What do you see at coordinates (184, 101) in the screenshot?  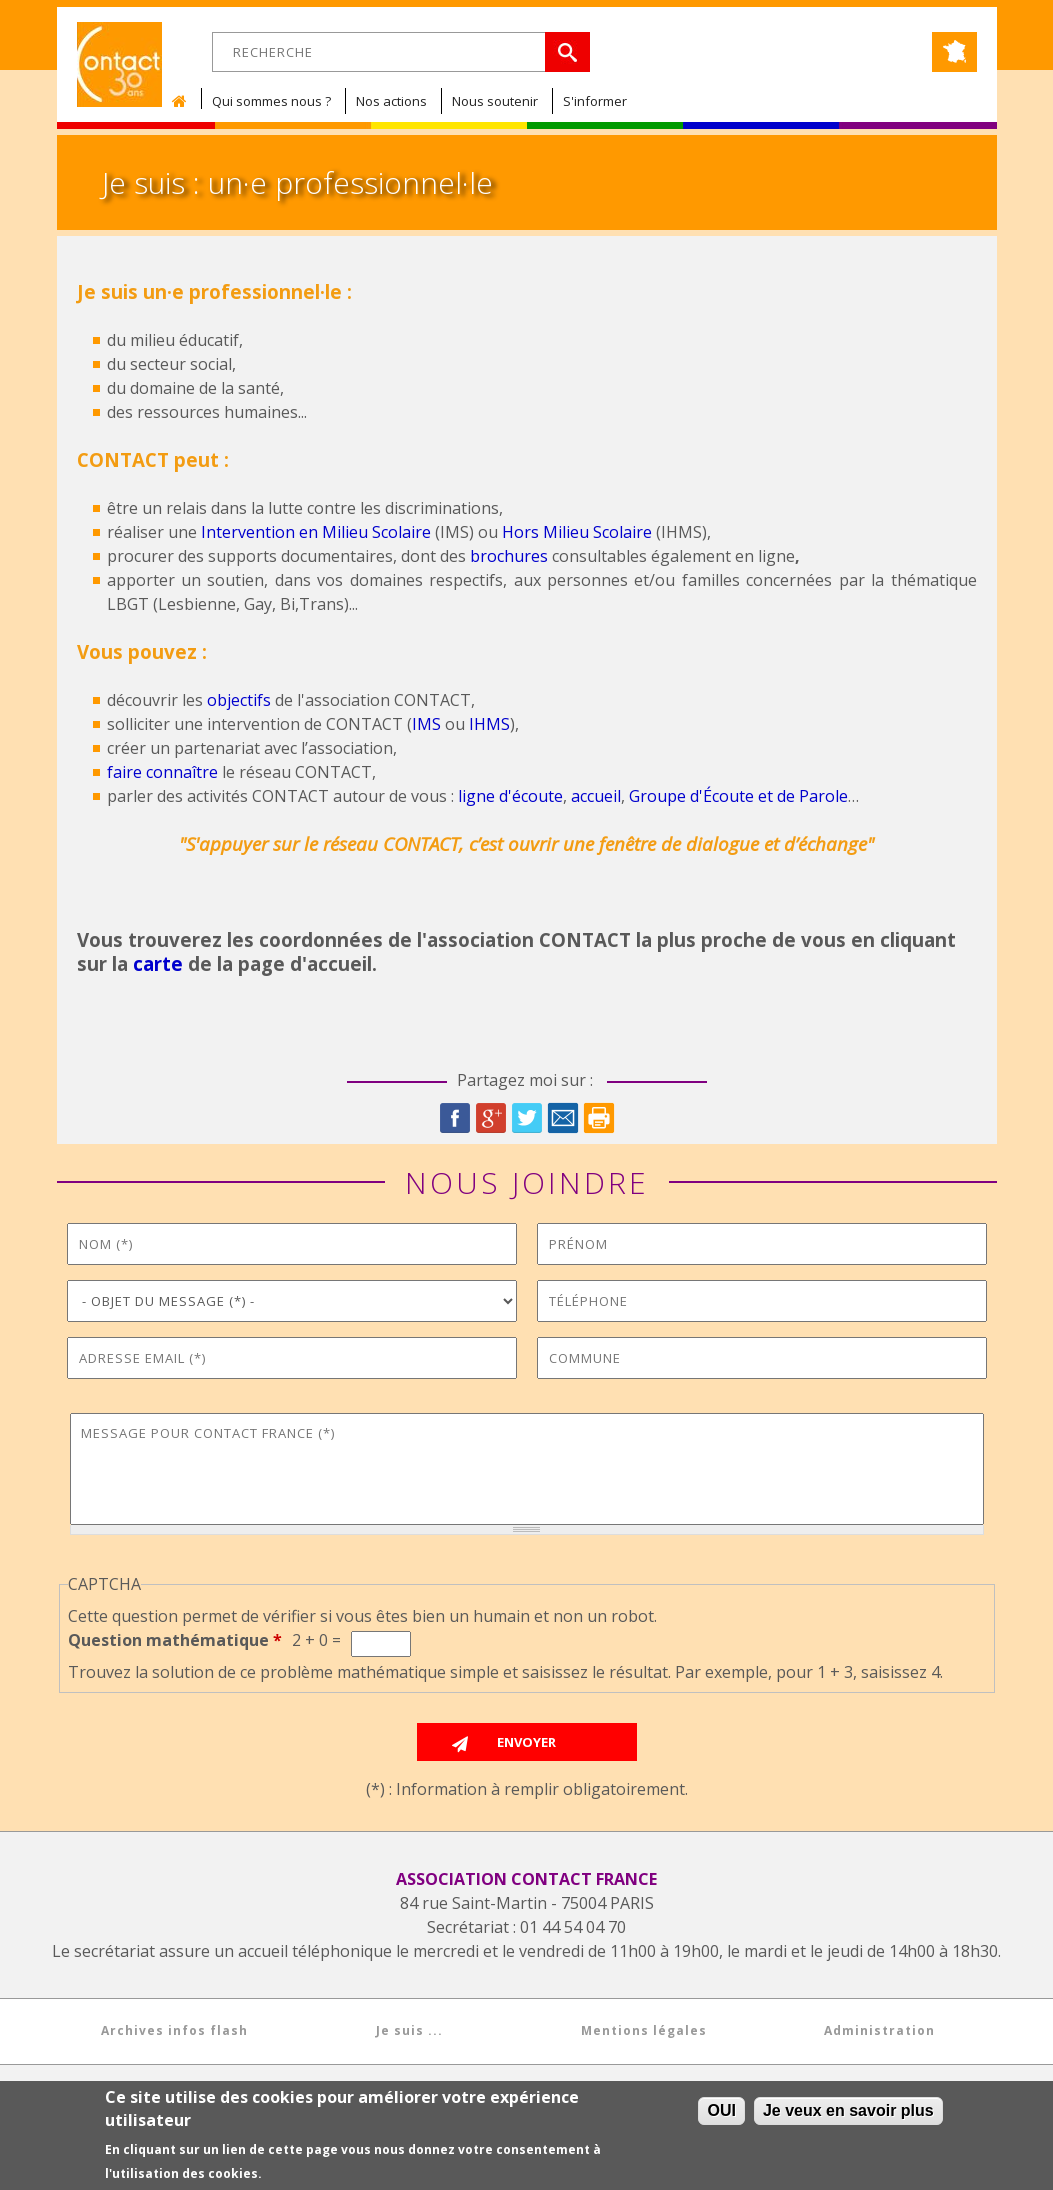 I see `Accueil` at bounding box center [184, 101].